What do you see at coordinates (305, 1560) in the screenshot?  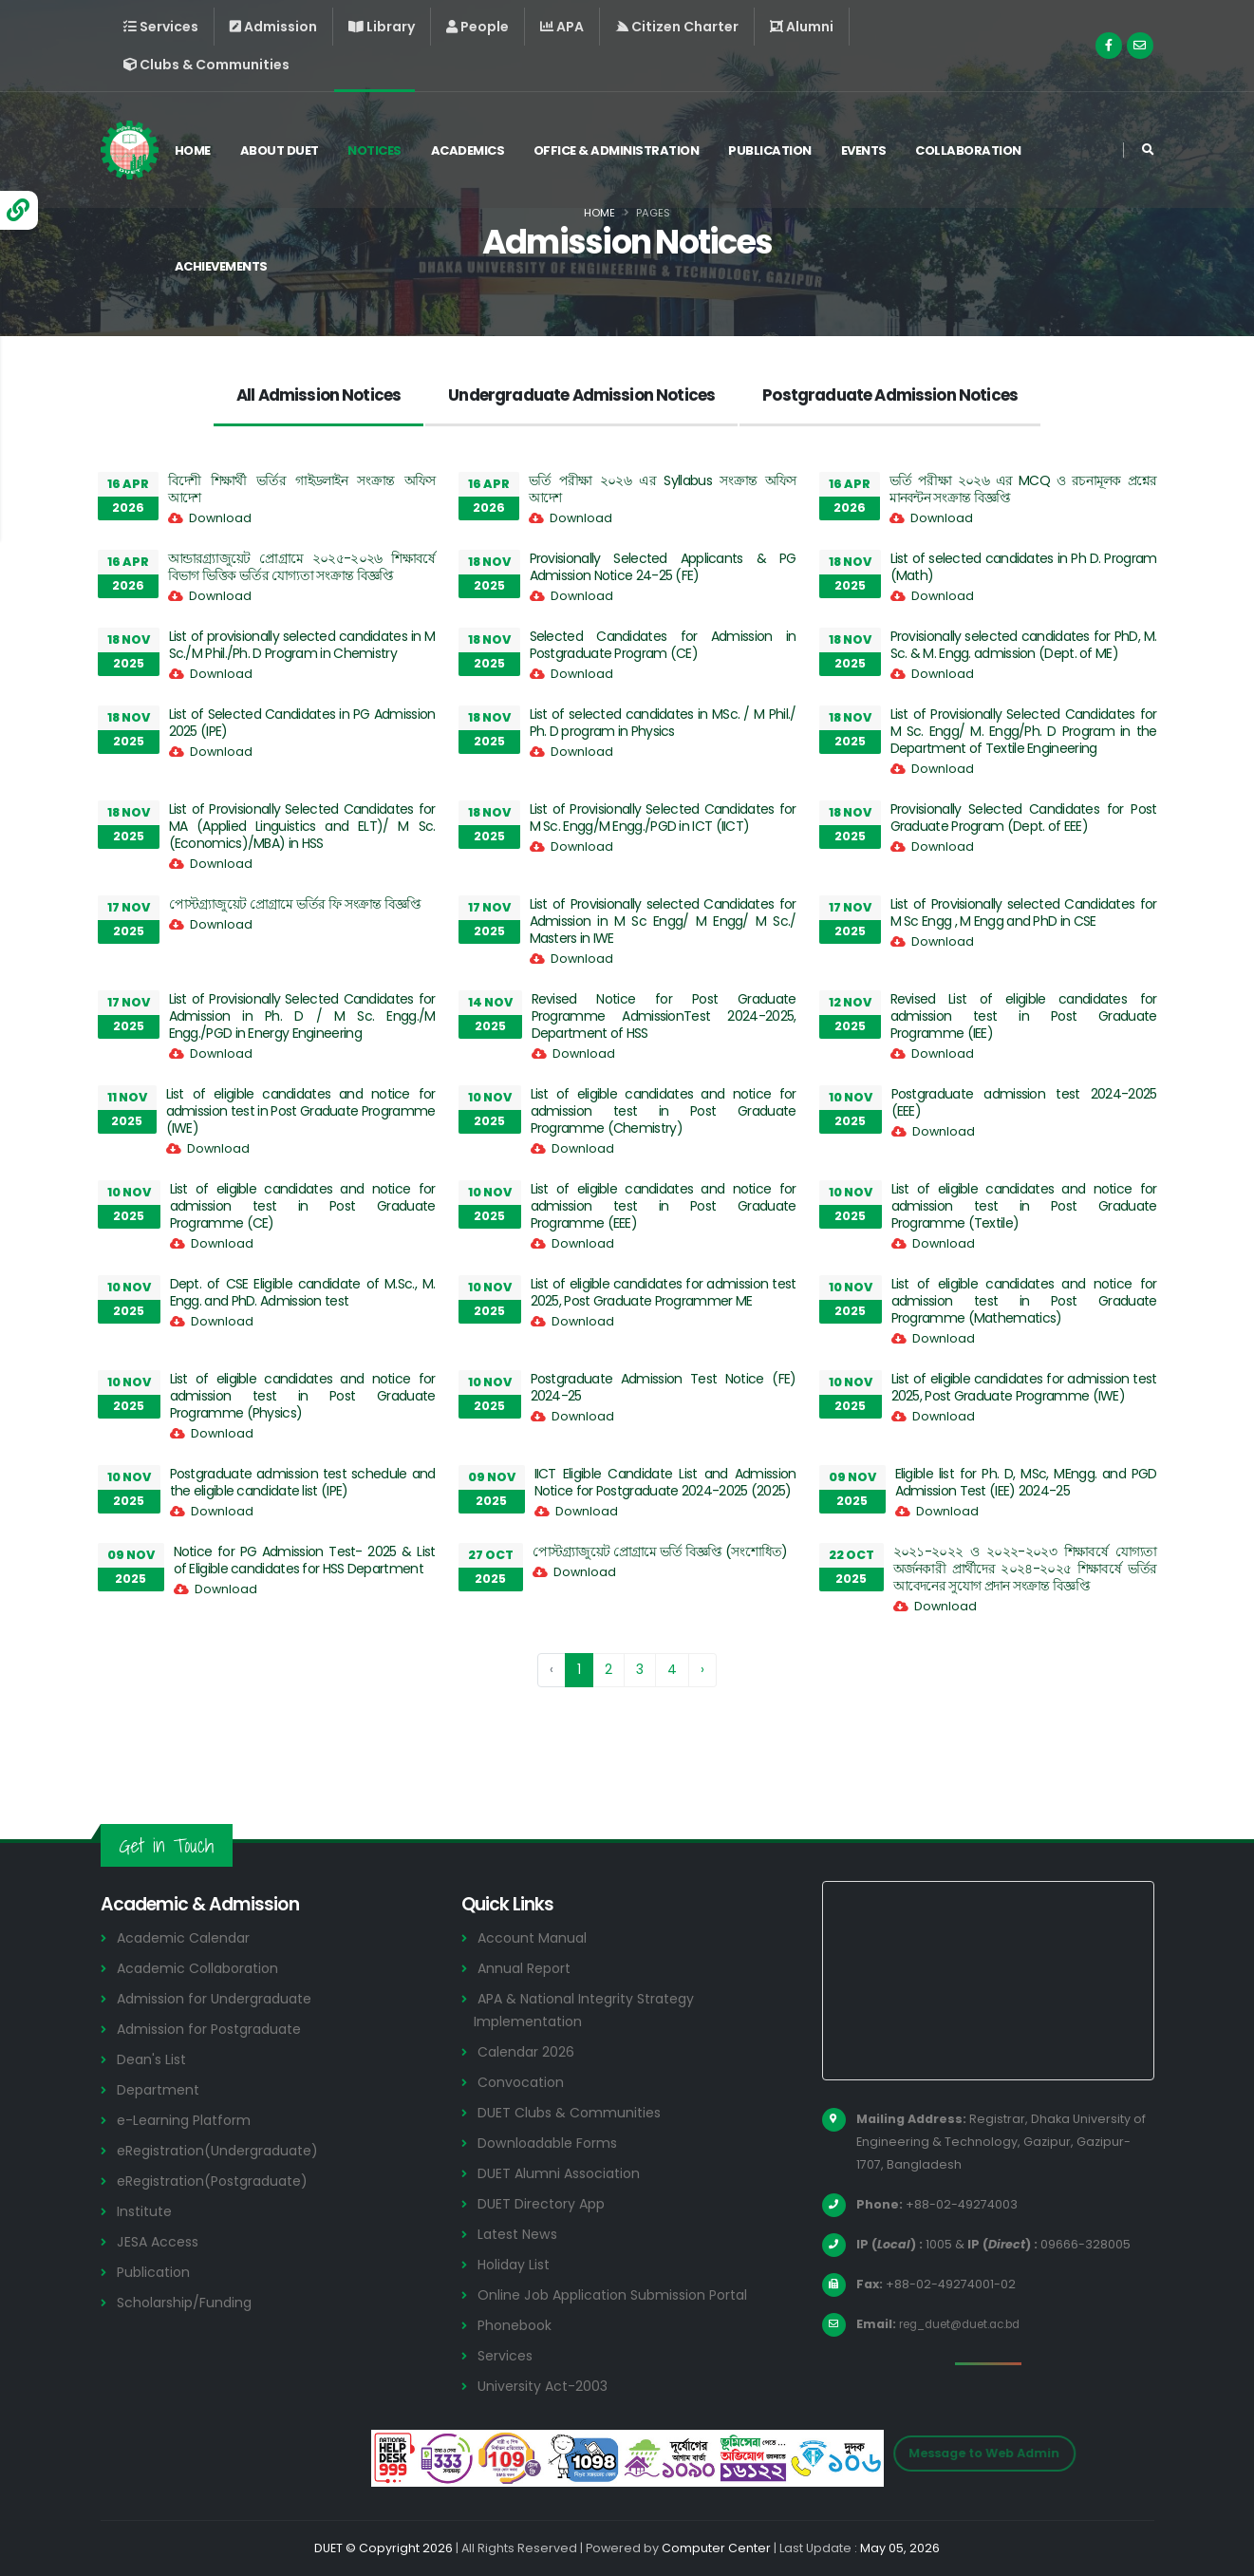 I see `Notice for PG Admission Test- 2025 & List of Eligible candidates for HSS Department` at bounding box center [305, 1560].